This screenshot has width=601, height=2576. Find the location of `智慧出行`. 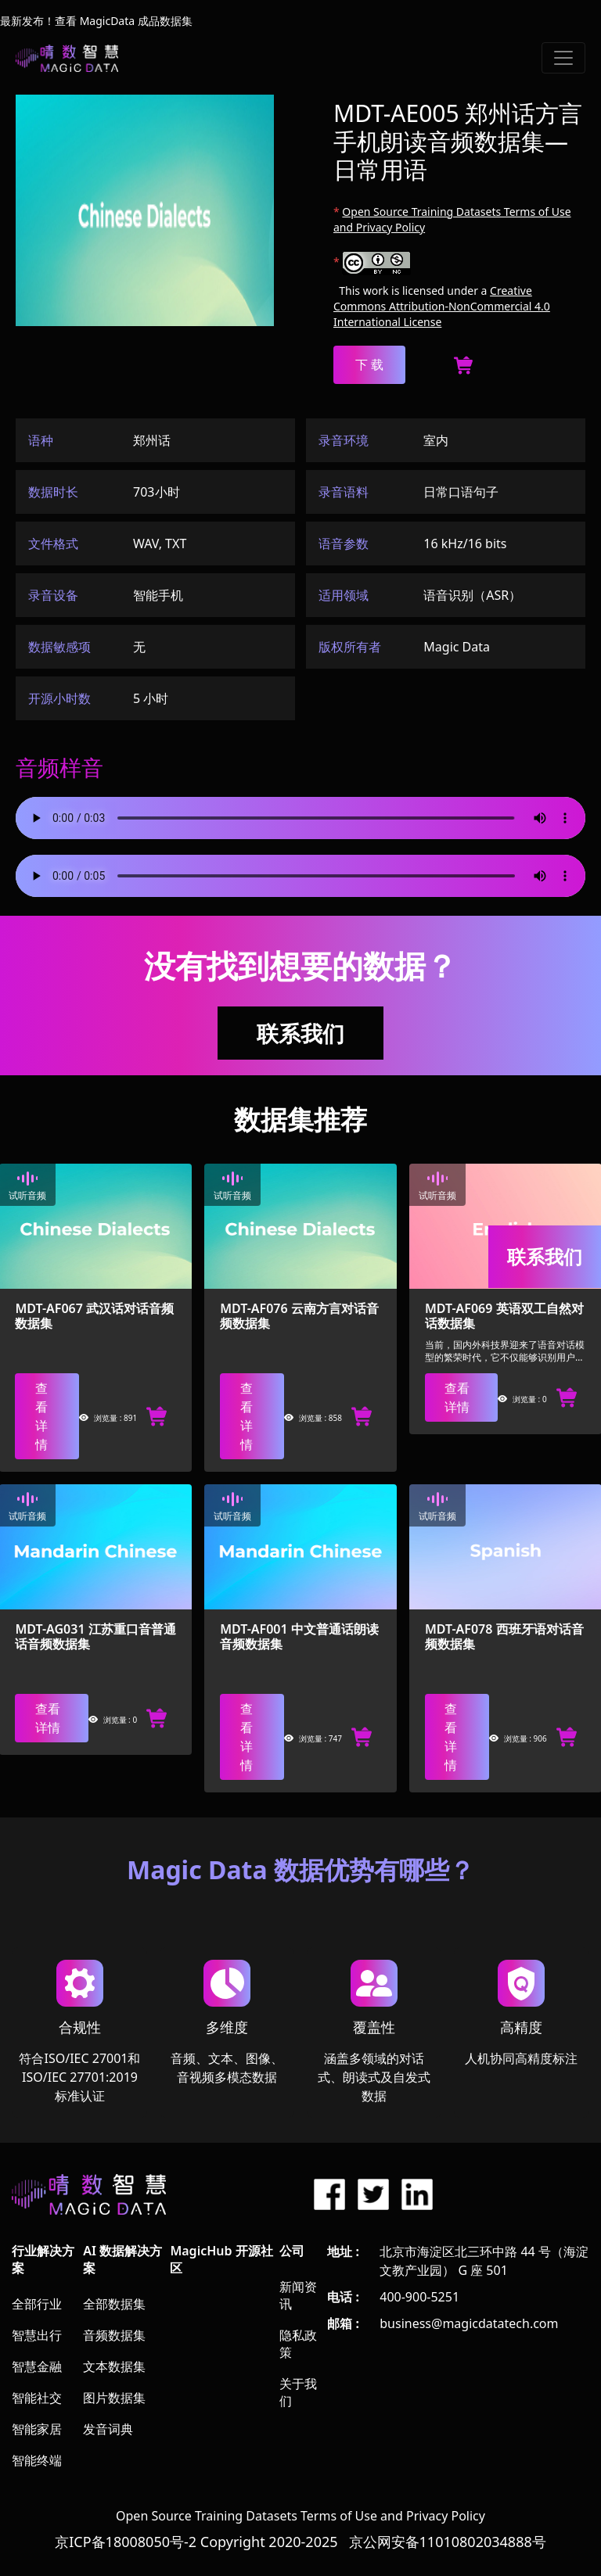

智慧出行 is located at coordinates (37, 2335).